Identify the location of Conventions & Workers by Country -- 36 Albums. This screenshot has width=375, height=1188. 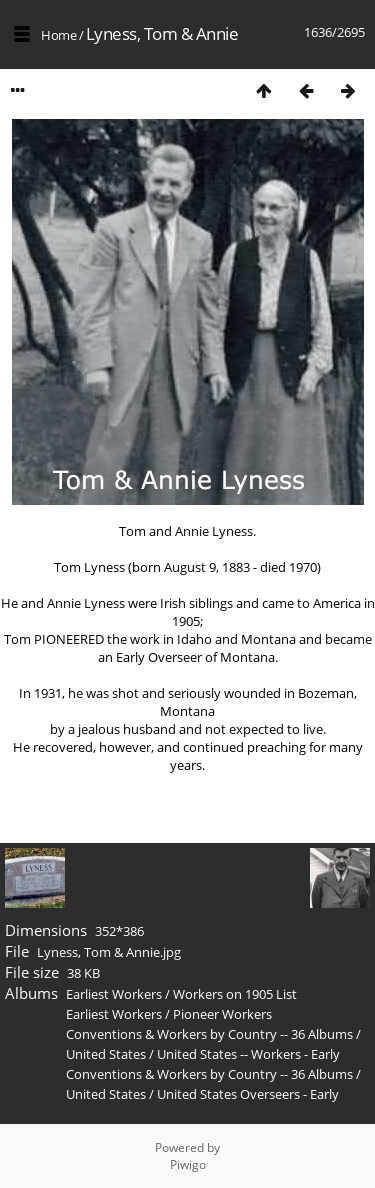
(209, 1034).